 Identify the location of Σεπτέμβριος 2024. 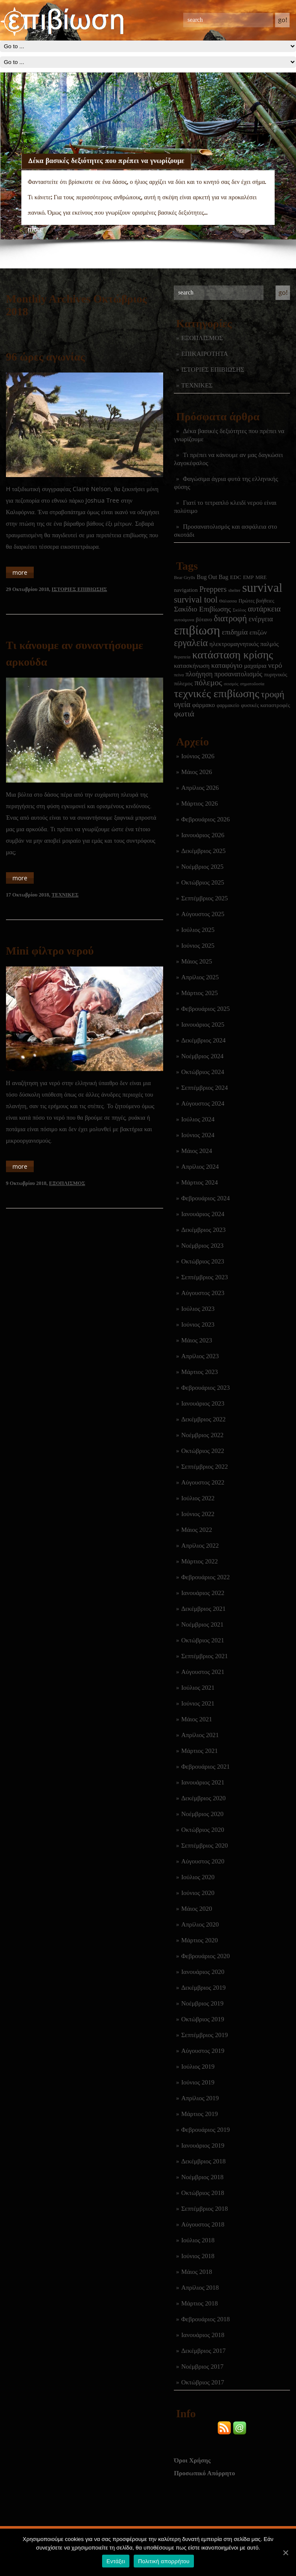
(204, 1087).